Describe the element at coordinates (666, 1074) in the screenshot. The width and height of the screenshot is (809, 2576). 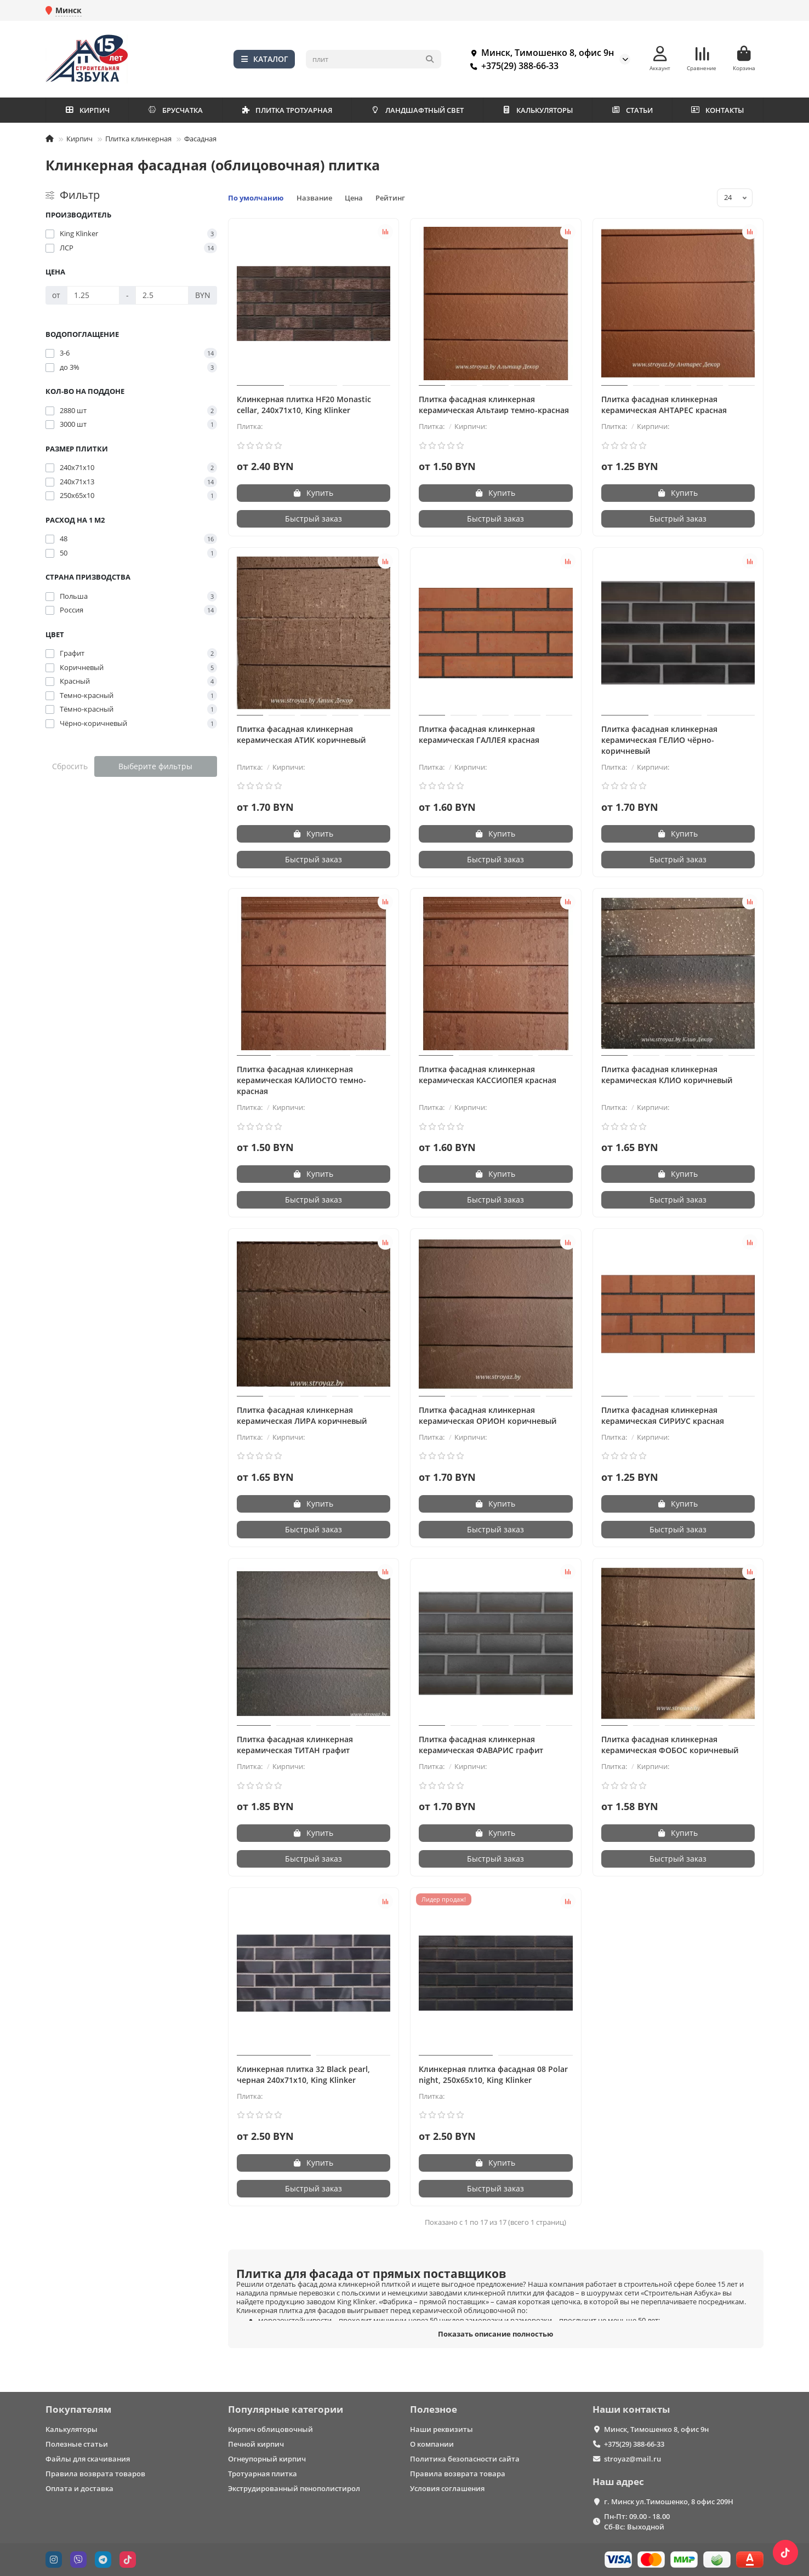
I see `Плитка фасадная клинкерная керамическая КЛИО коричневый` at that location.